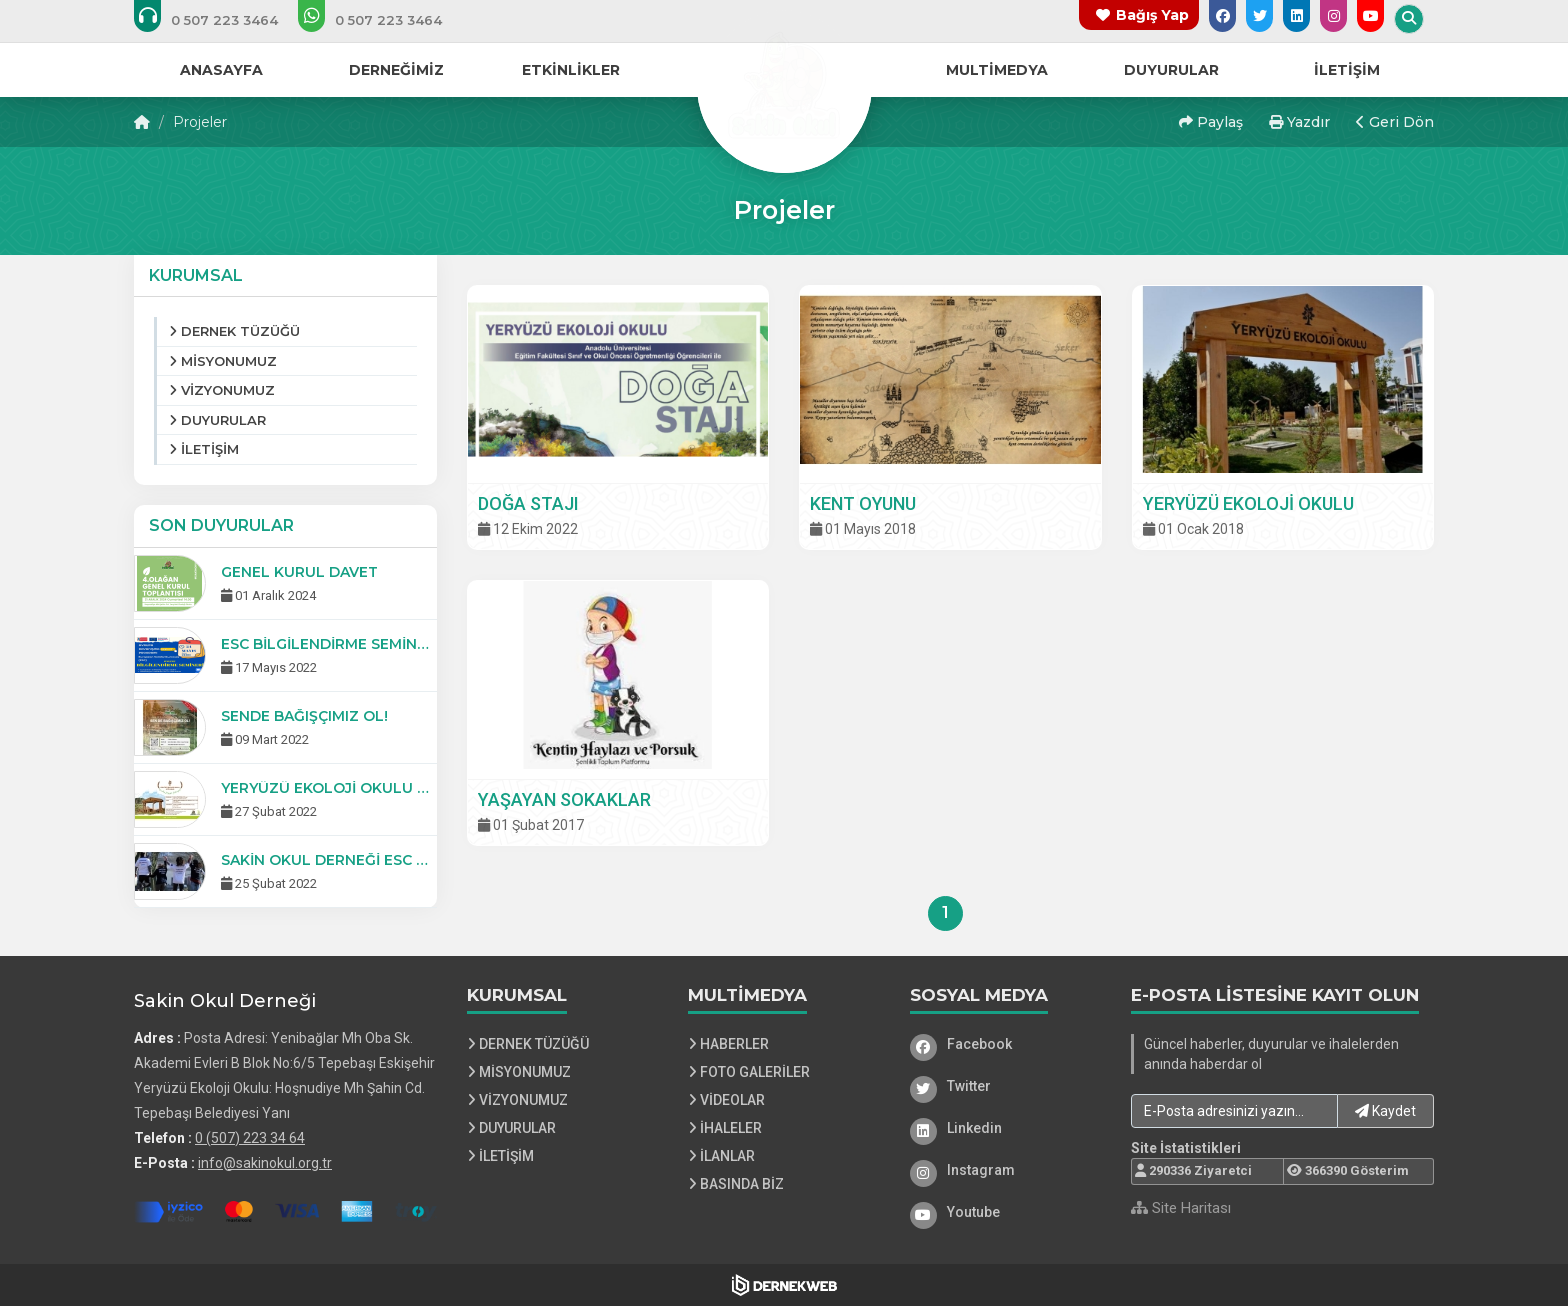 Image resolution: width=1568 pixels, height=1306 pixels. I want to click on info@sakinokul.org.tr, so click(265, 1163).